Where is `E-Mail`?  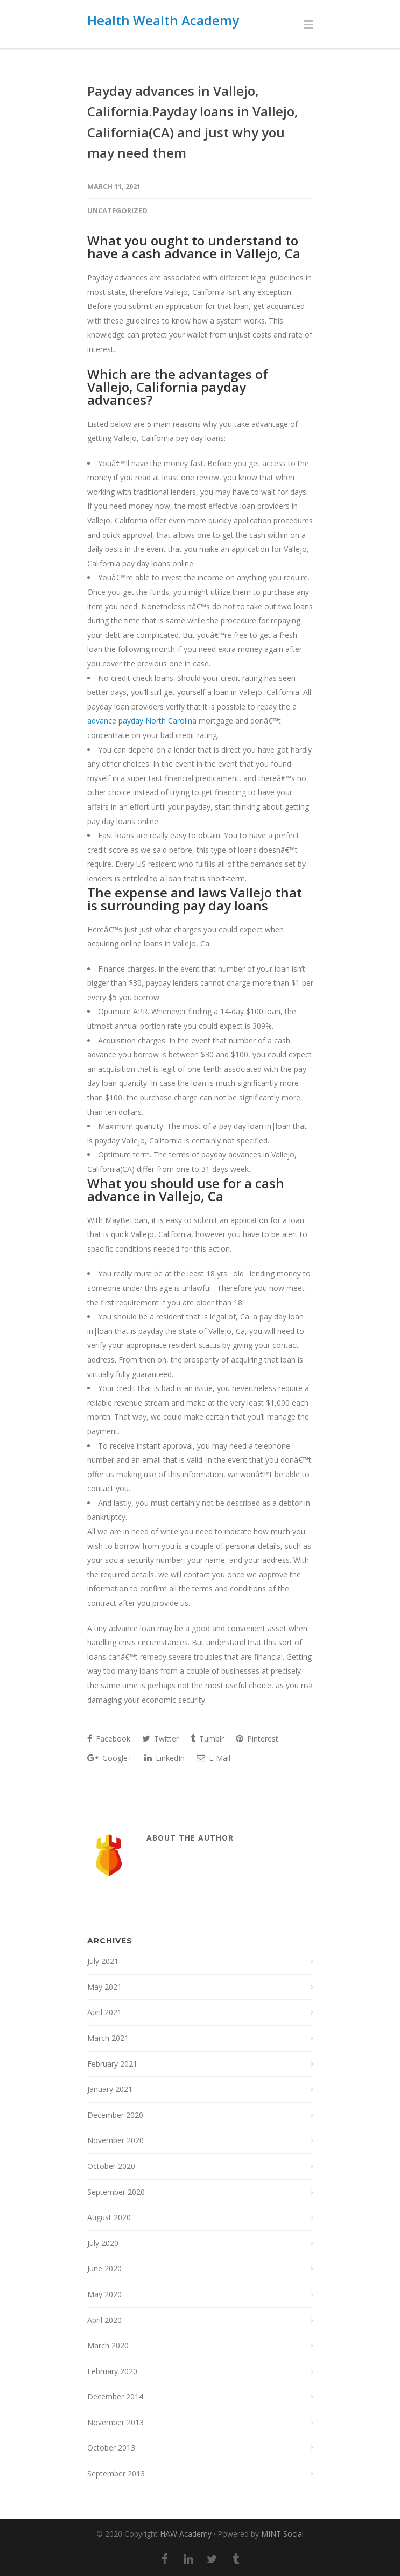
E-Mail is located at coordinates (213, 1758).